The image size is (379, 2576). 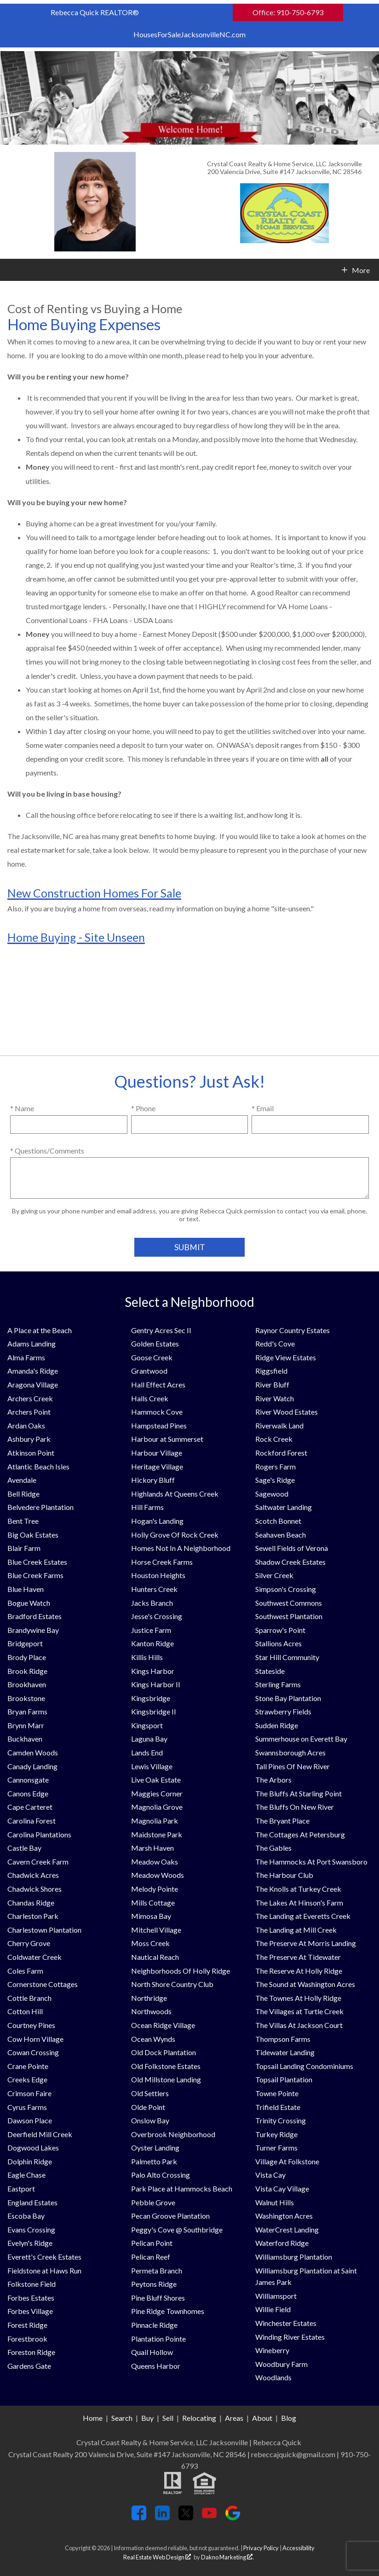 What do you see at coordinates (294, 1806) in the screenshot?
I see `The Bluffs On New River` at bounding box center [294, 1806].